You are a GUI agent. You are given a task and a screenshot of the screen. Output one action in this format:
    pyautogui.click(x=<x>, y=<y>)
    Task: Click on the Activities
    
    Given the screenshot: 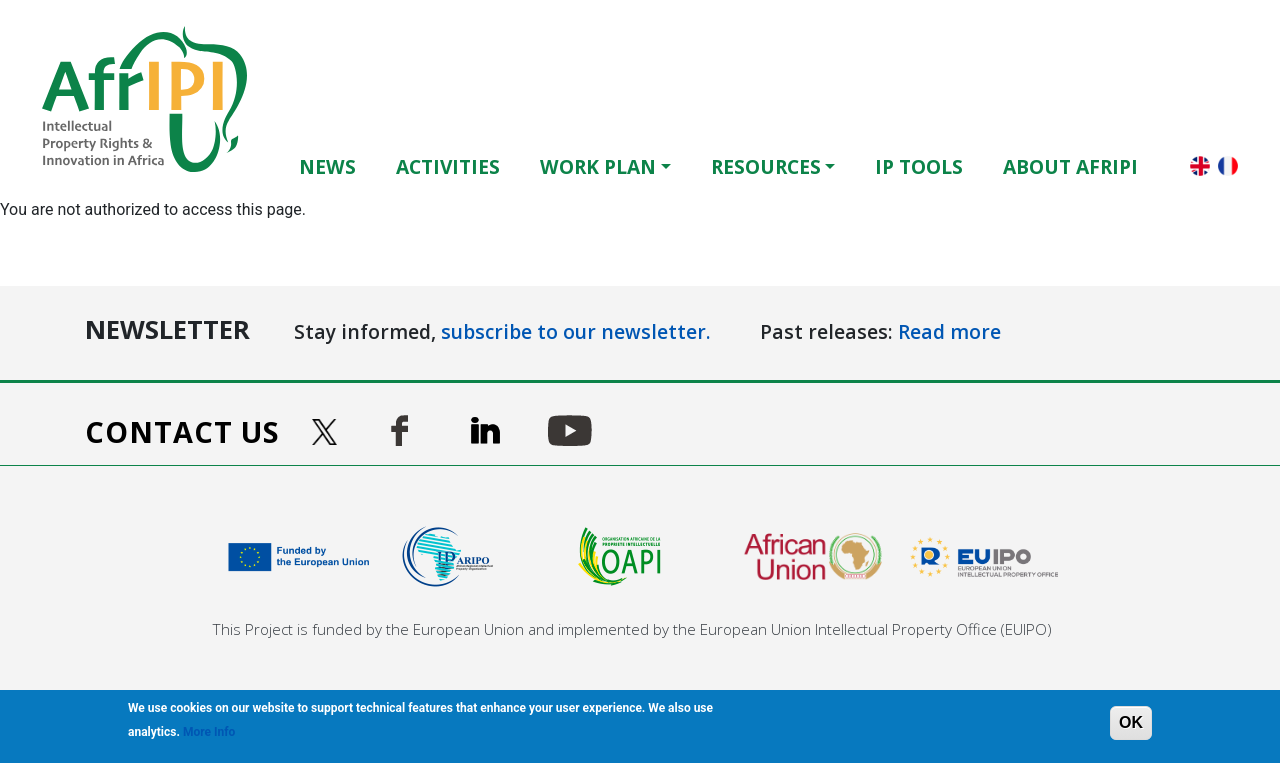 What is the action you would take?
    pyautogui.click(x=448, y=166)
    